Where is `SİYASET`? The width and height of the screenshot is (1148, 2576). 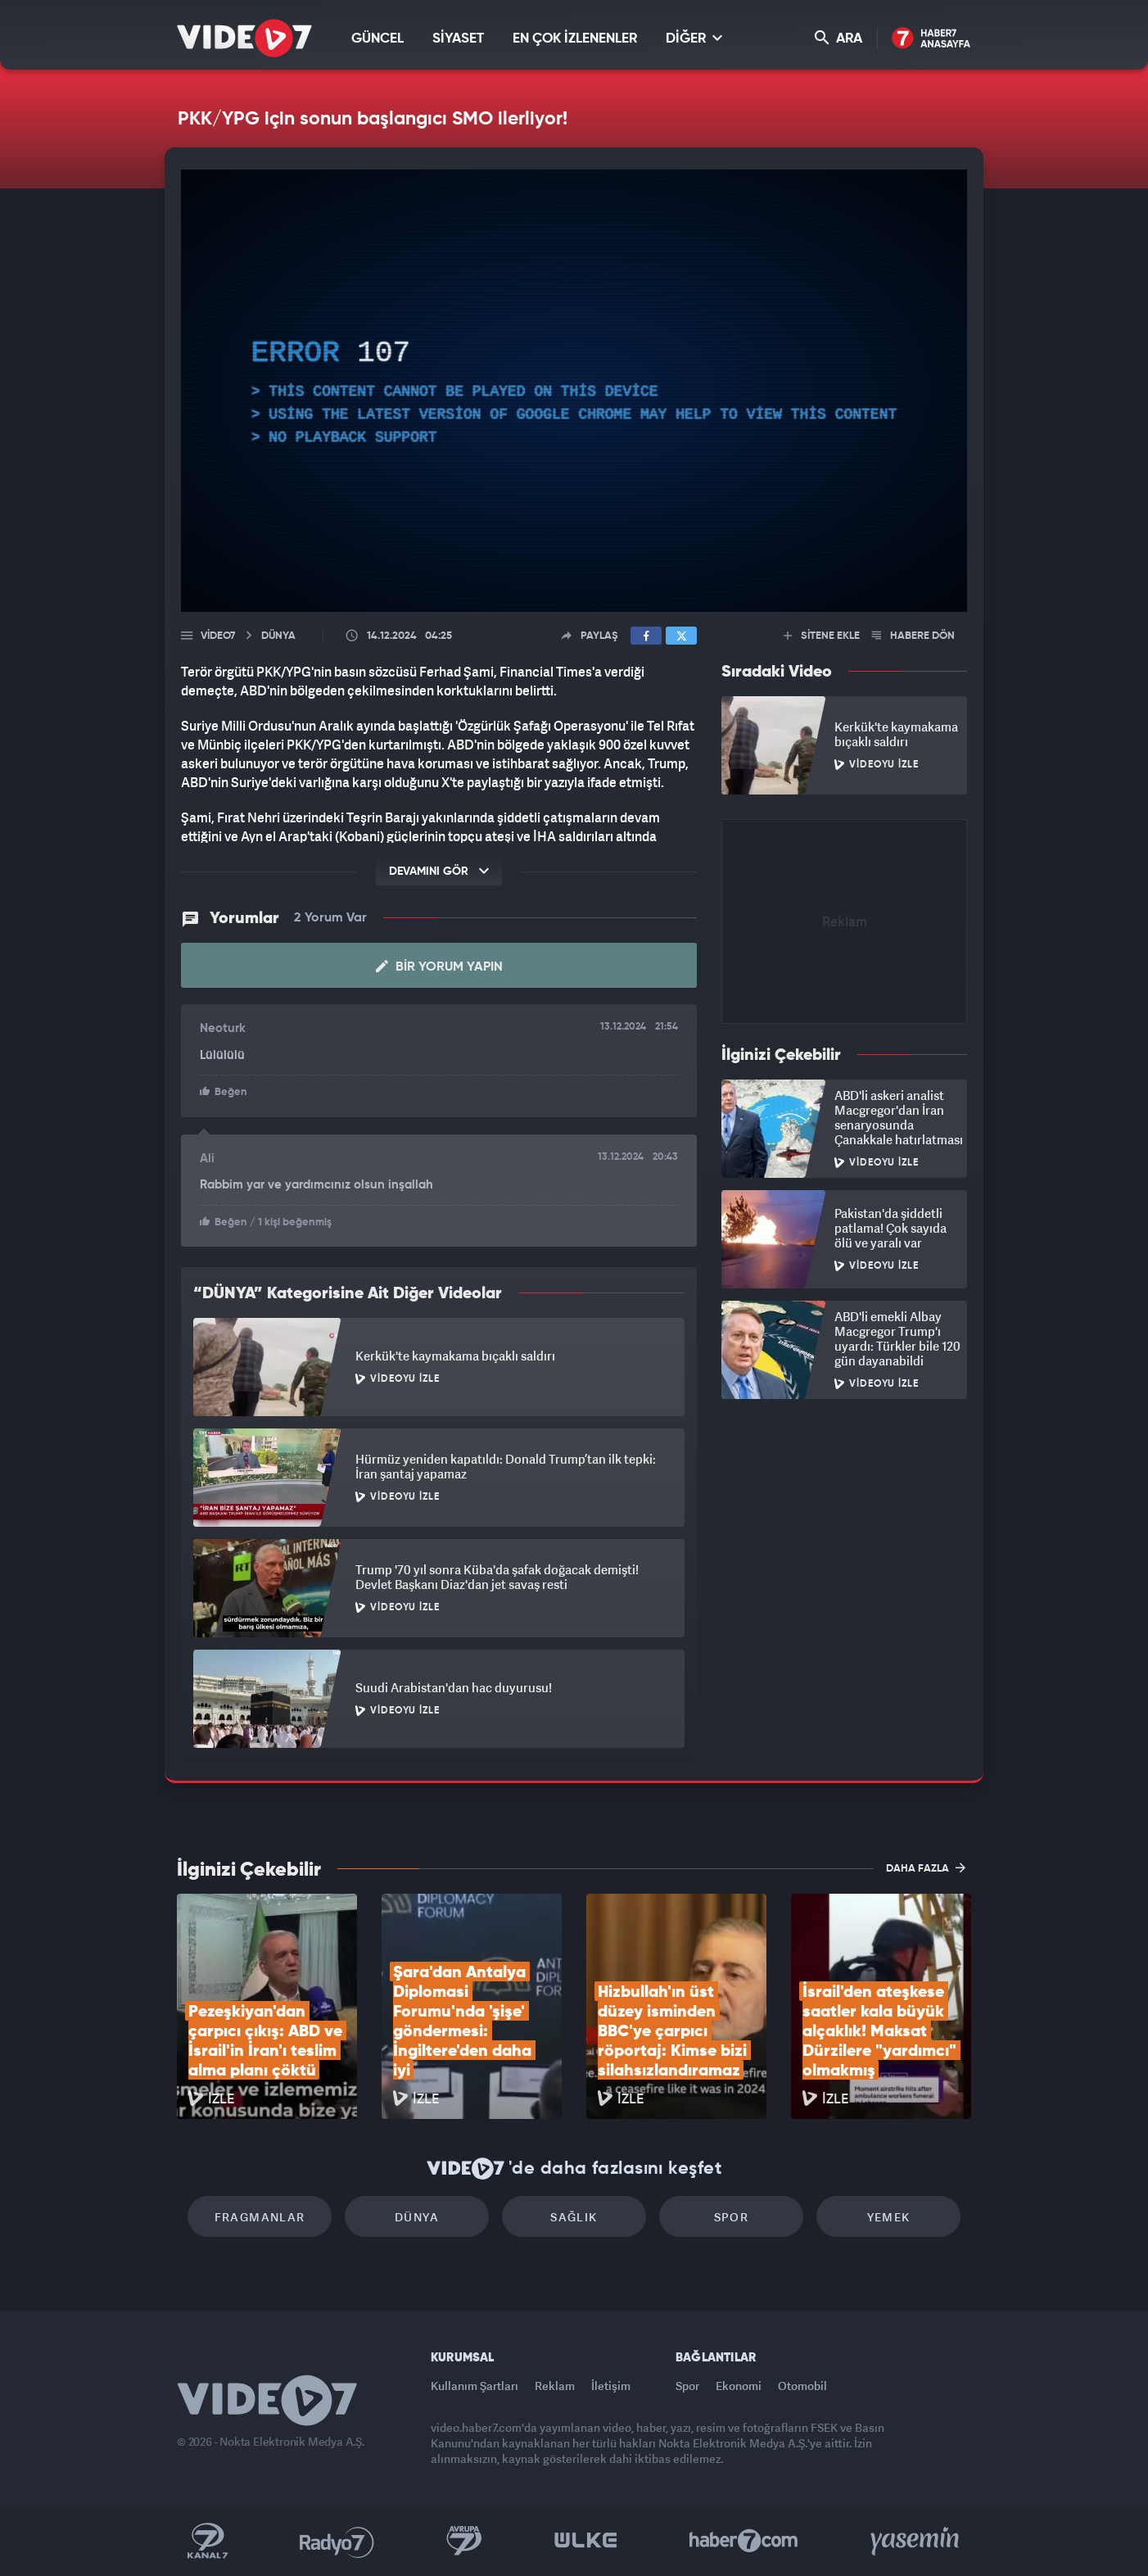 SİYASET is located at coordinates (458, 39).